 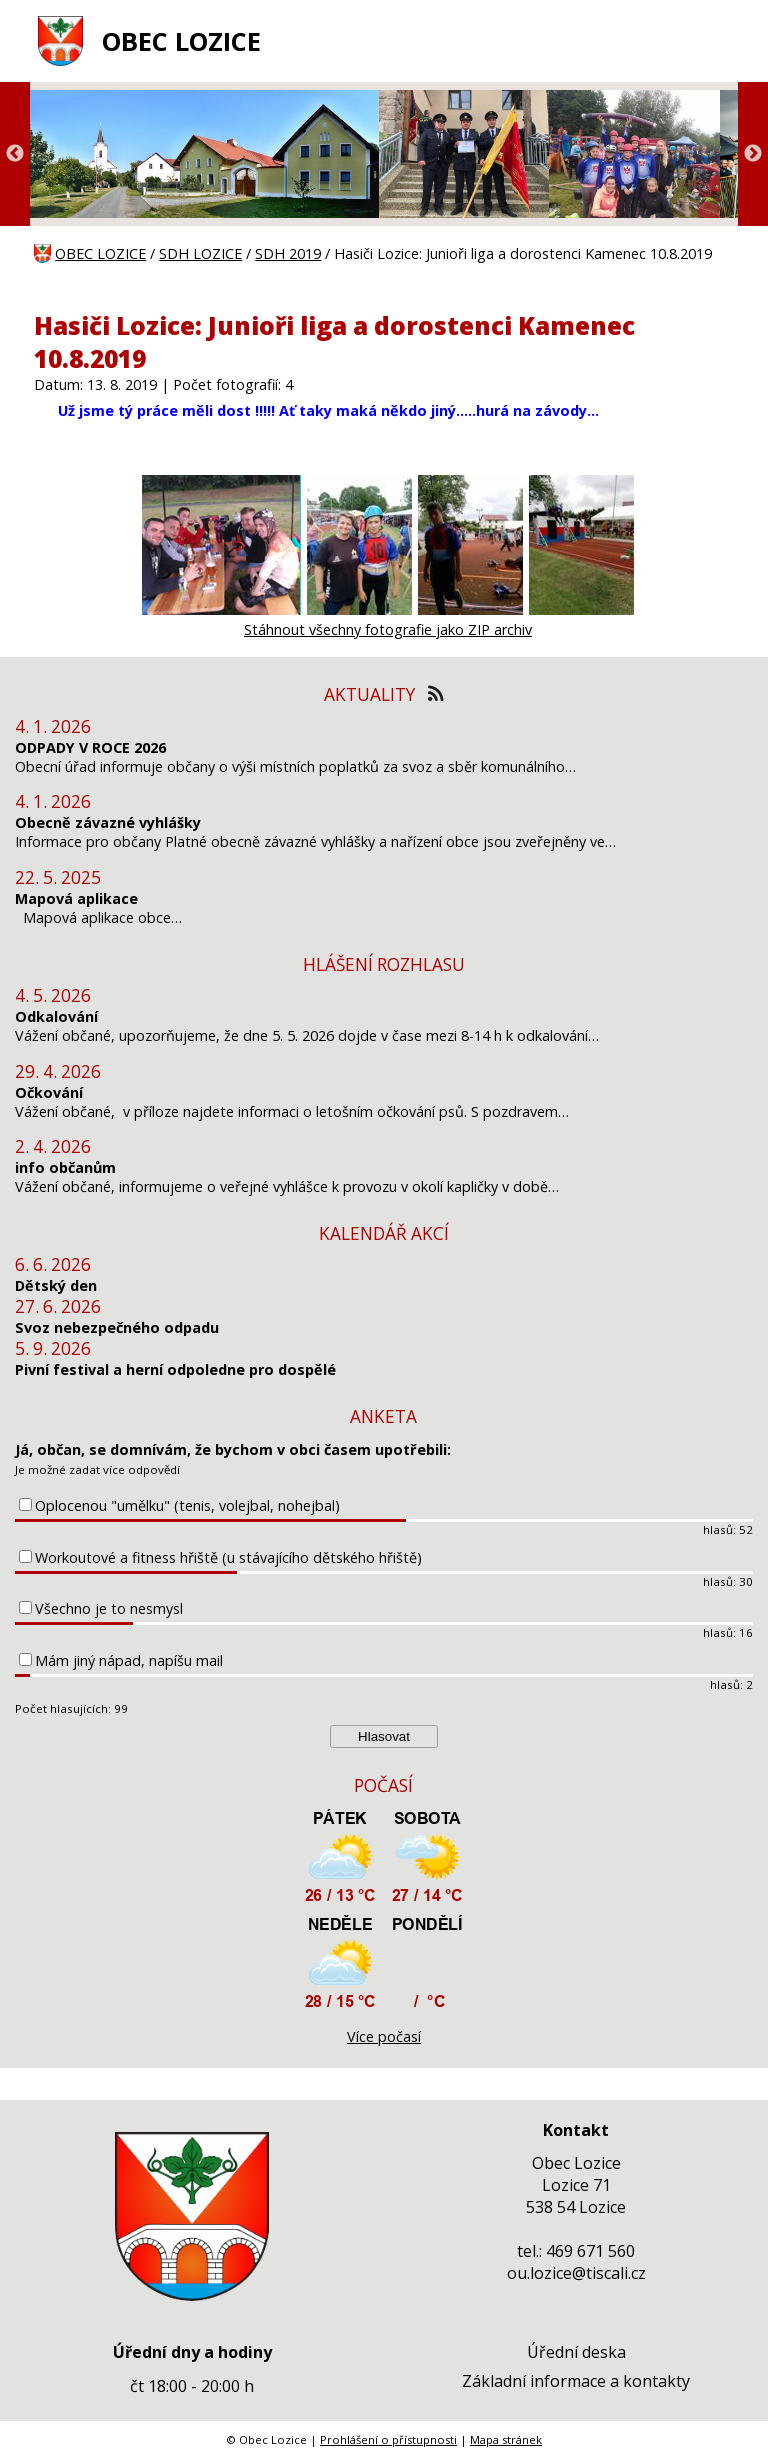 What do you see at coordinates (228, 1557) in the screenshot?
I see `Workoutové a fitness hřiště (u stávajícího dětského hřiště)` at bounding box center [228, 1557].